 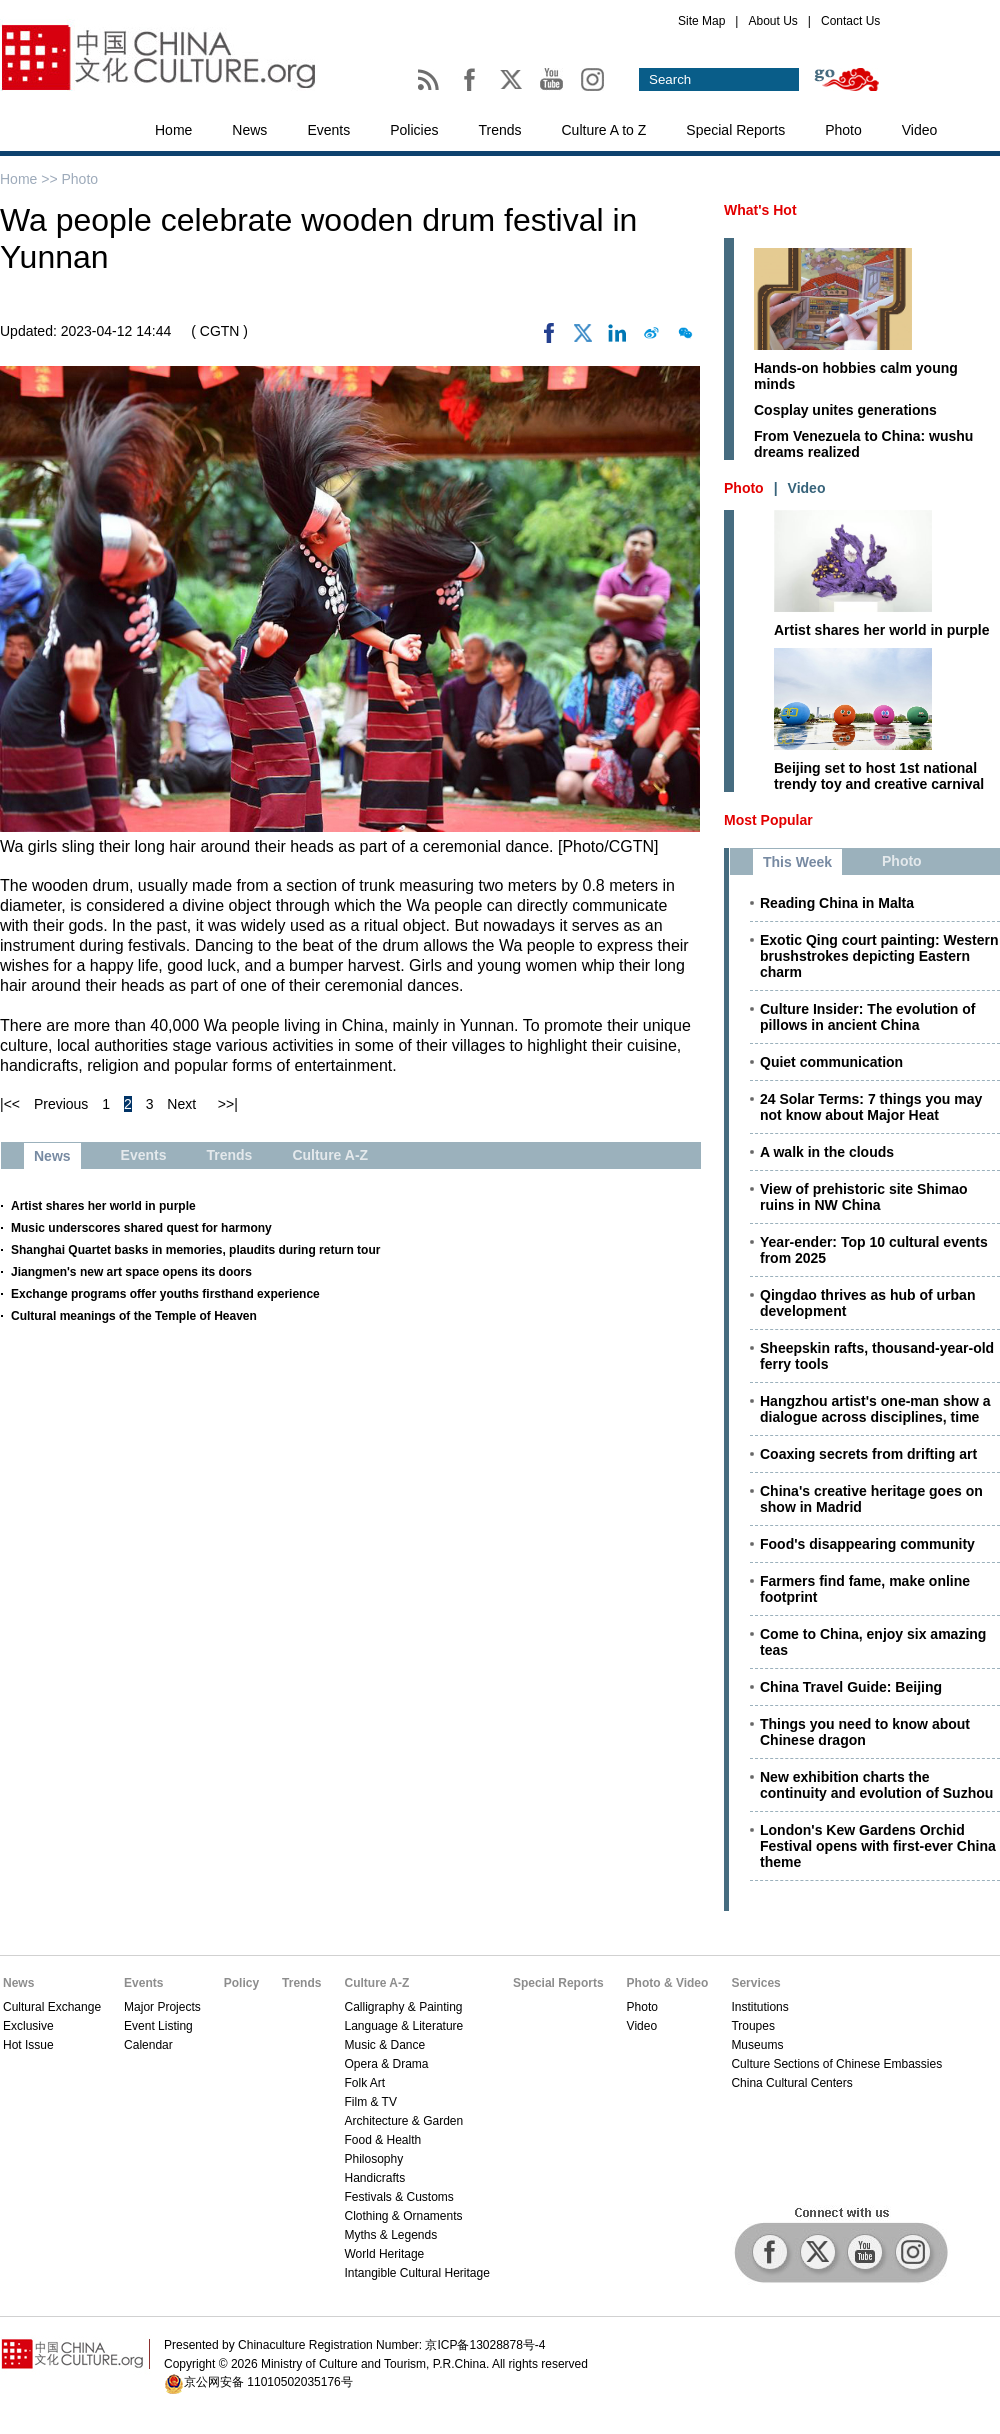 What do you see at coordinates (384, 2254) in the screenshot?
I see `World Heritage` at bounding box center [384, 2254].